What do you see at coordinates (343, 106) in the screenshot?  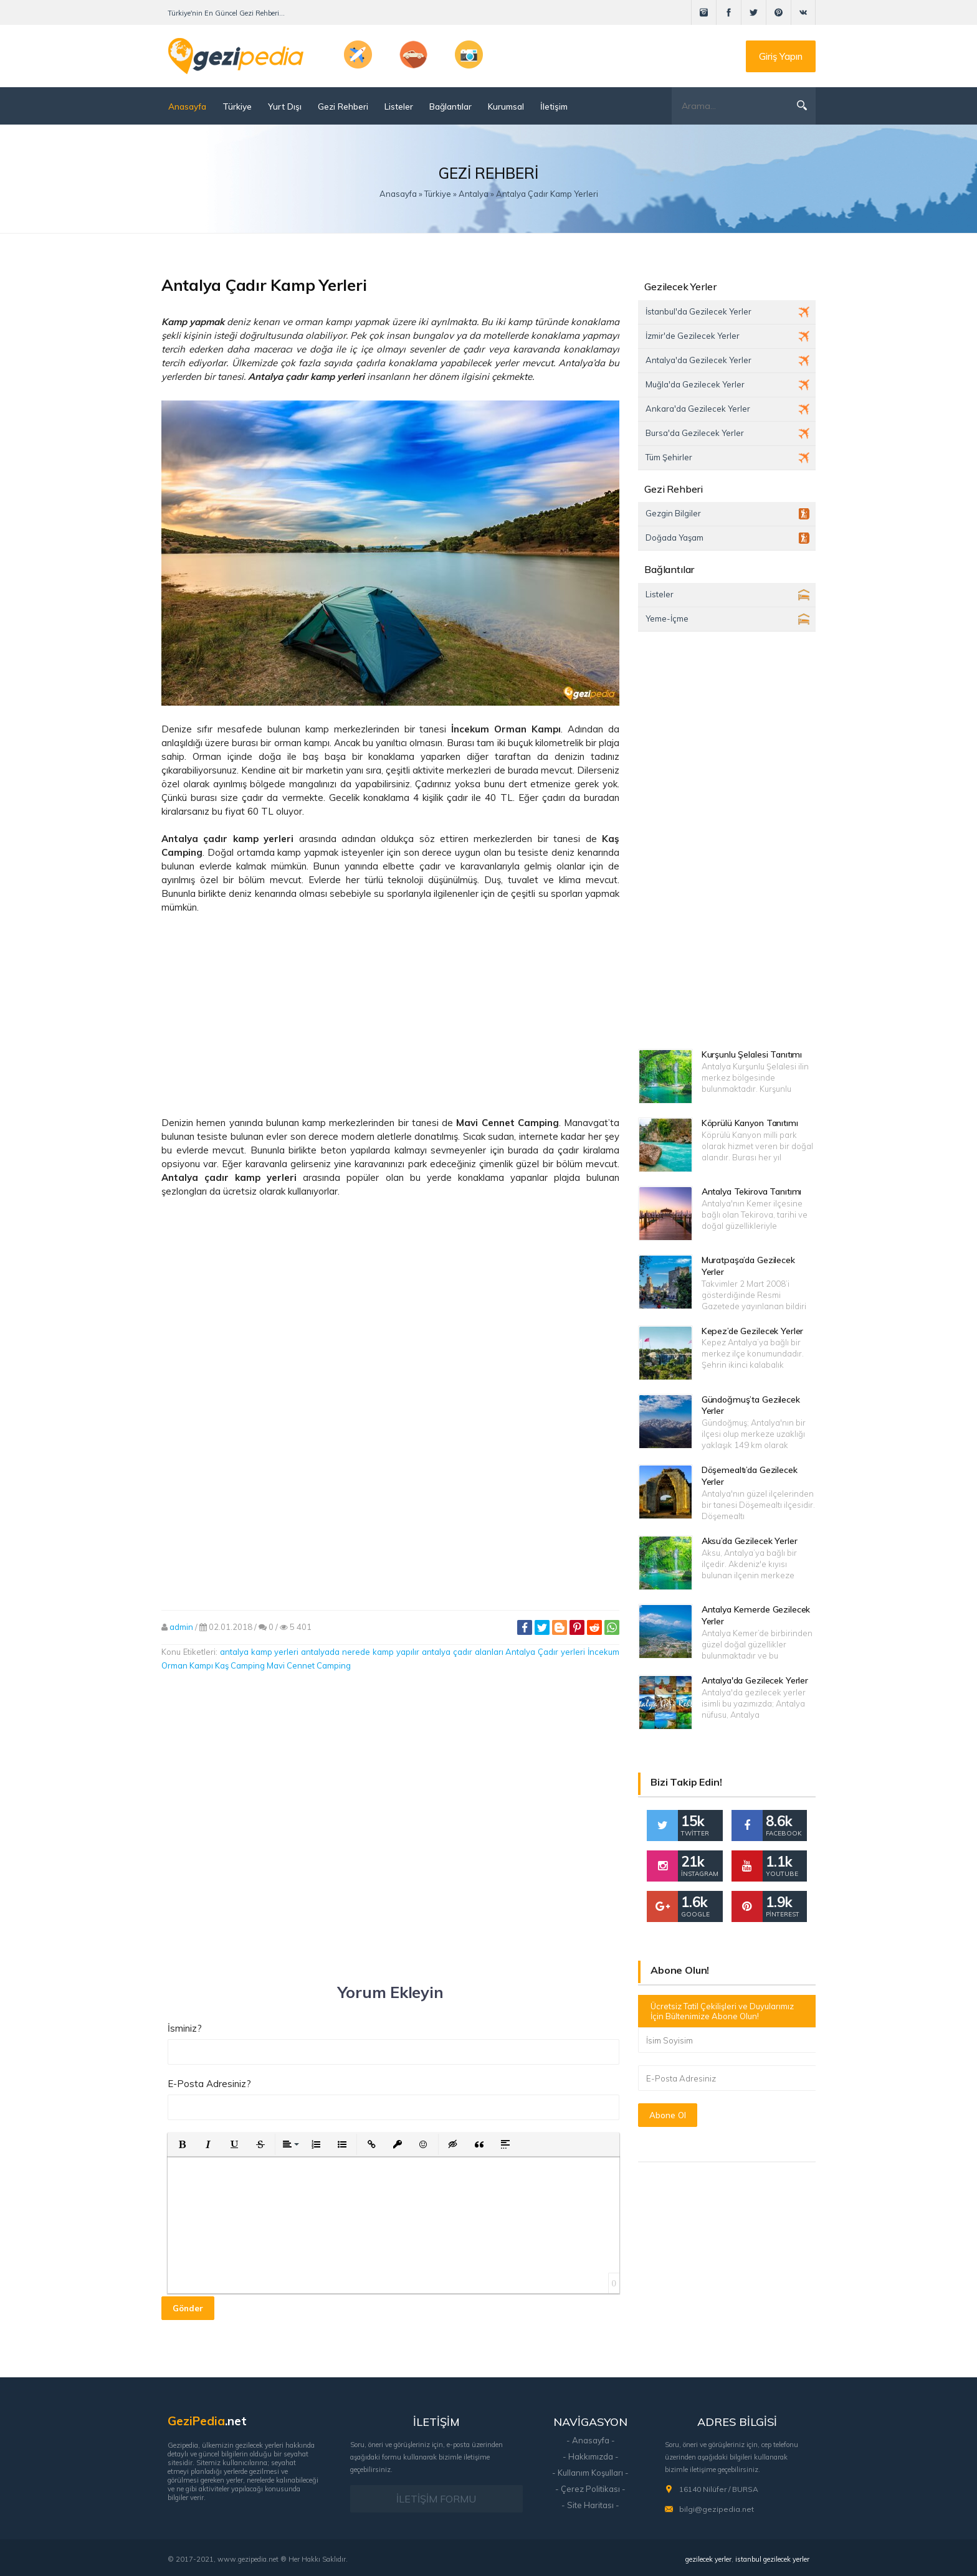 I see `Gezi Rehberi` at bounding box center [343, 106].